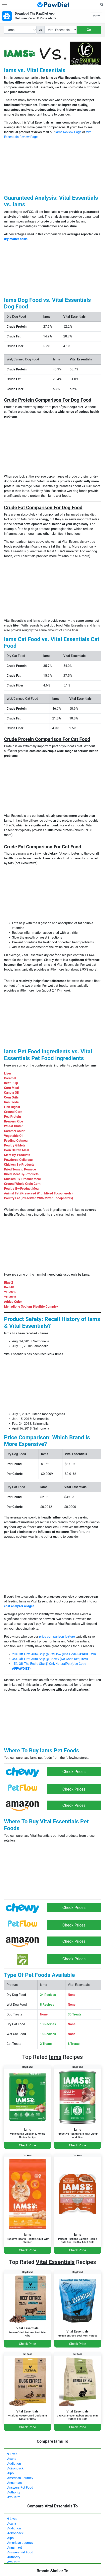 This screenshot has height=2576, width=105. I want to click on price comparison feature, so click(57, 1636).